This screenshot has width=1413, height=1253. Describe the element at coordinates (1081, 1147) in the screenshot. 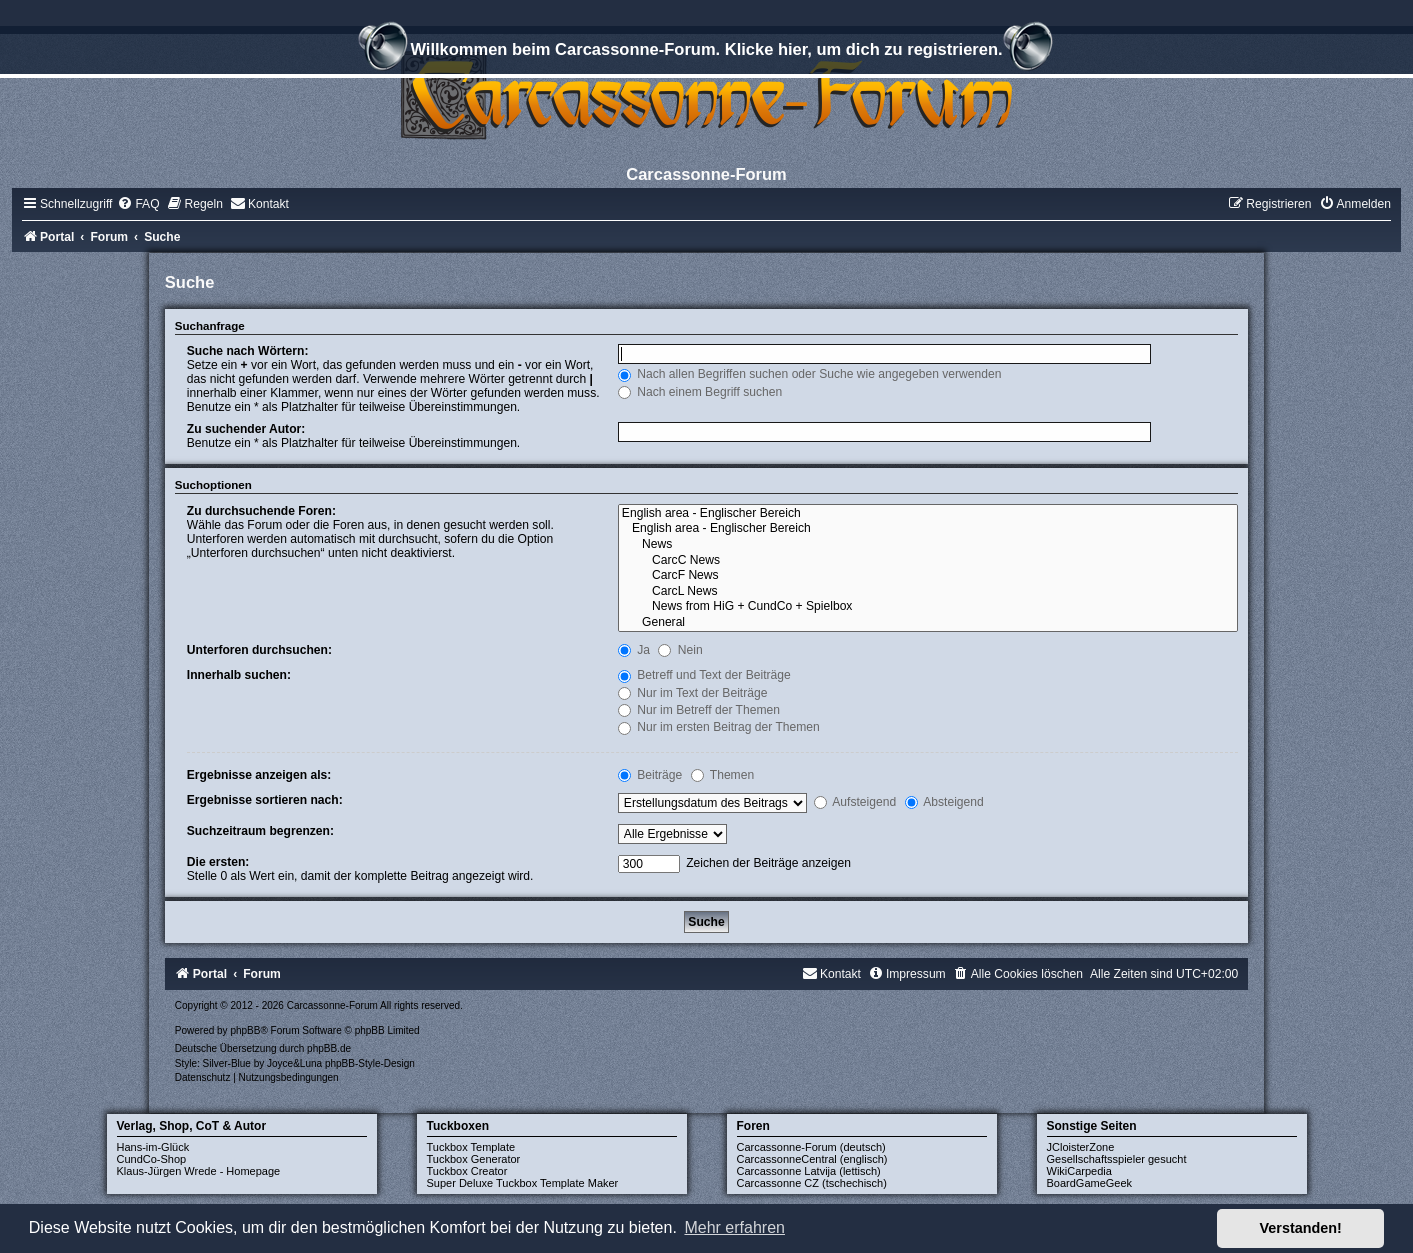

I see `JCloisterZone` at that location.